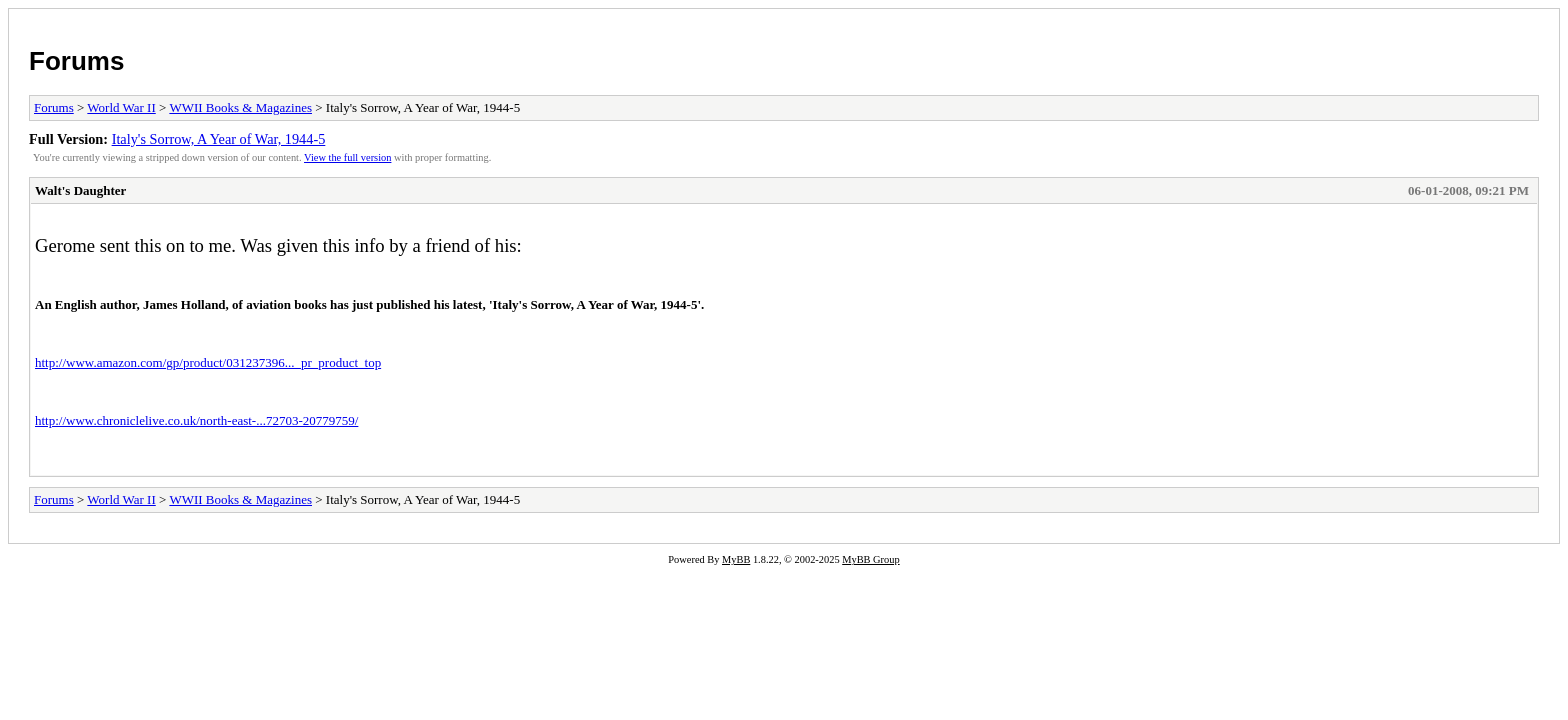  I want to click on Italy's Sorrow, A Year of War, 1944-5, so click(219, 139).